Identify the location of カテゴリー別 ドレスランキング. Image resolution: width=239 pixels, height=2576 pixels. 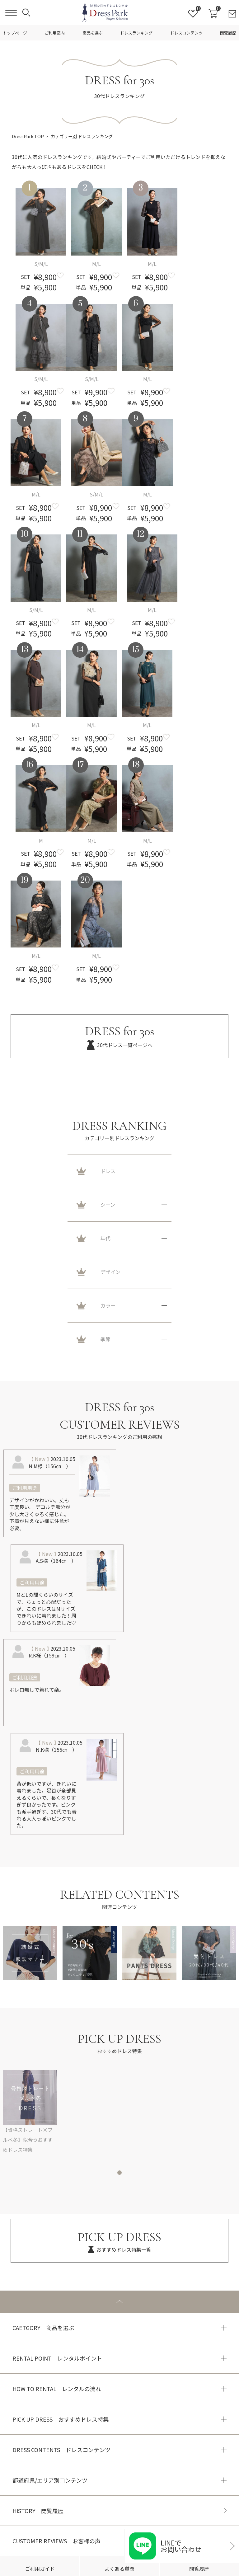
(82, 136).